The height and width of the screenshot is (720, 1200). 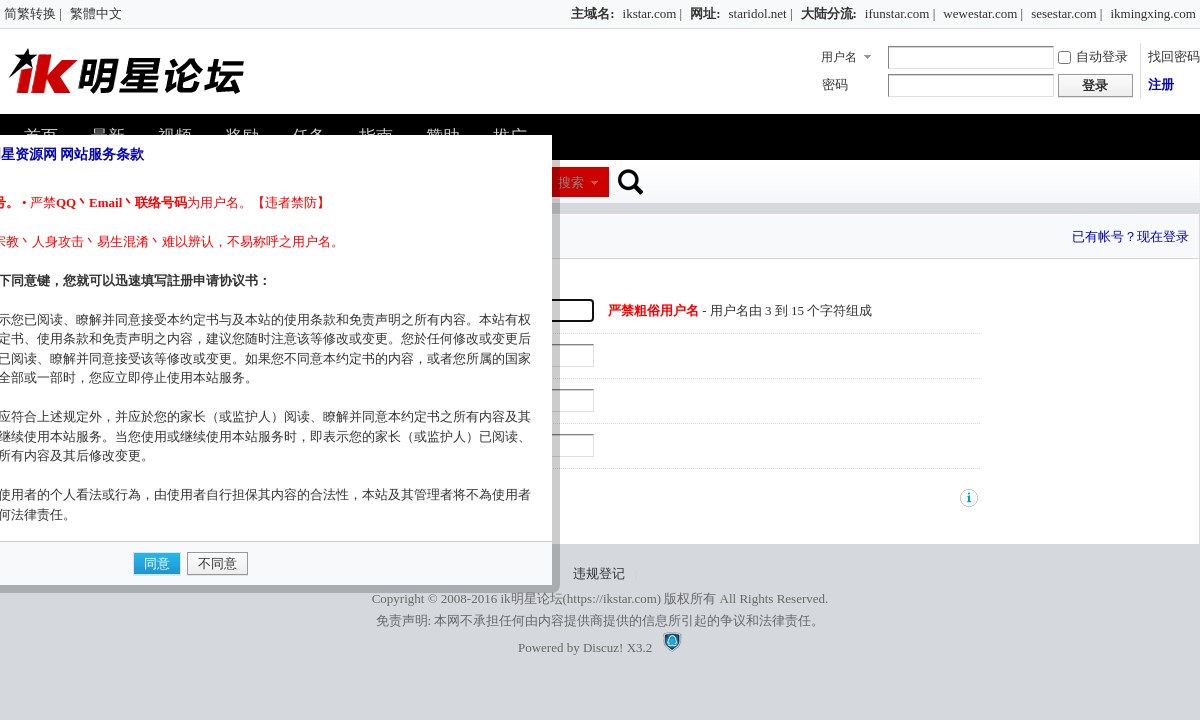 What do you see at coordinates (761, 13) in the screenshot?
I see `staridol.net |` at bounding box center [761, 13].